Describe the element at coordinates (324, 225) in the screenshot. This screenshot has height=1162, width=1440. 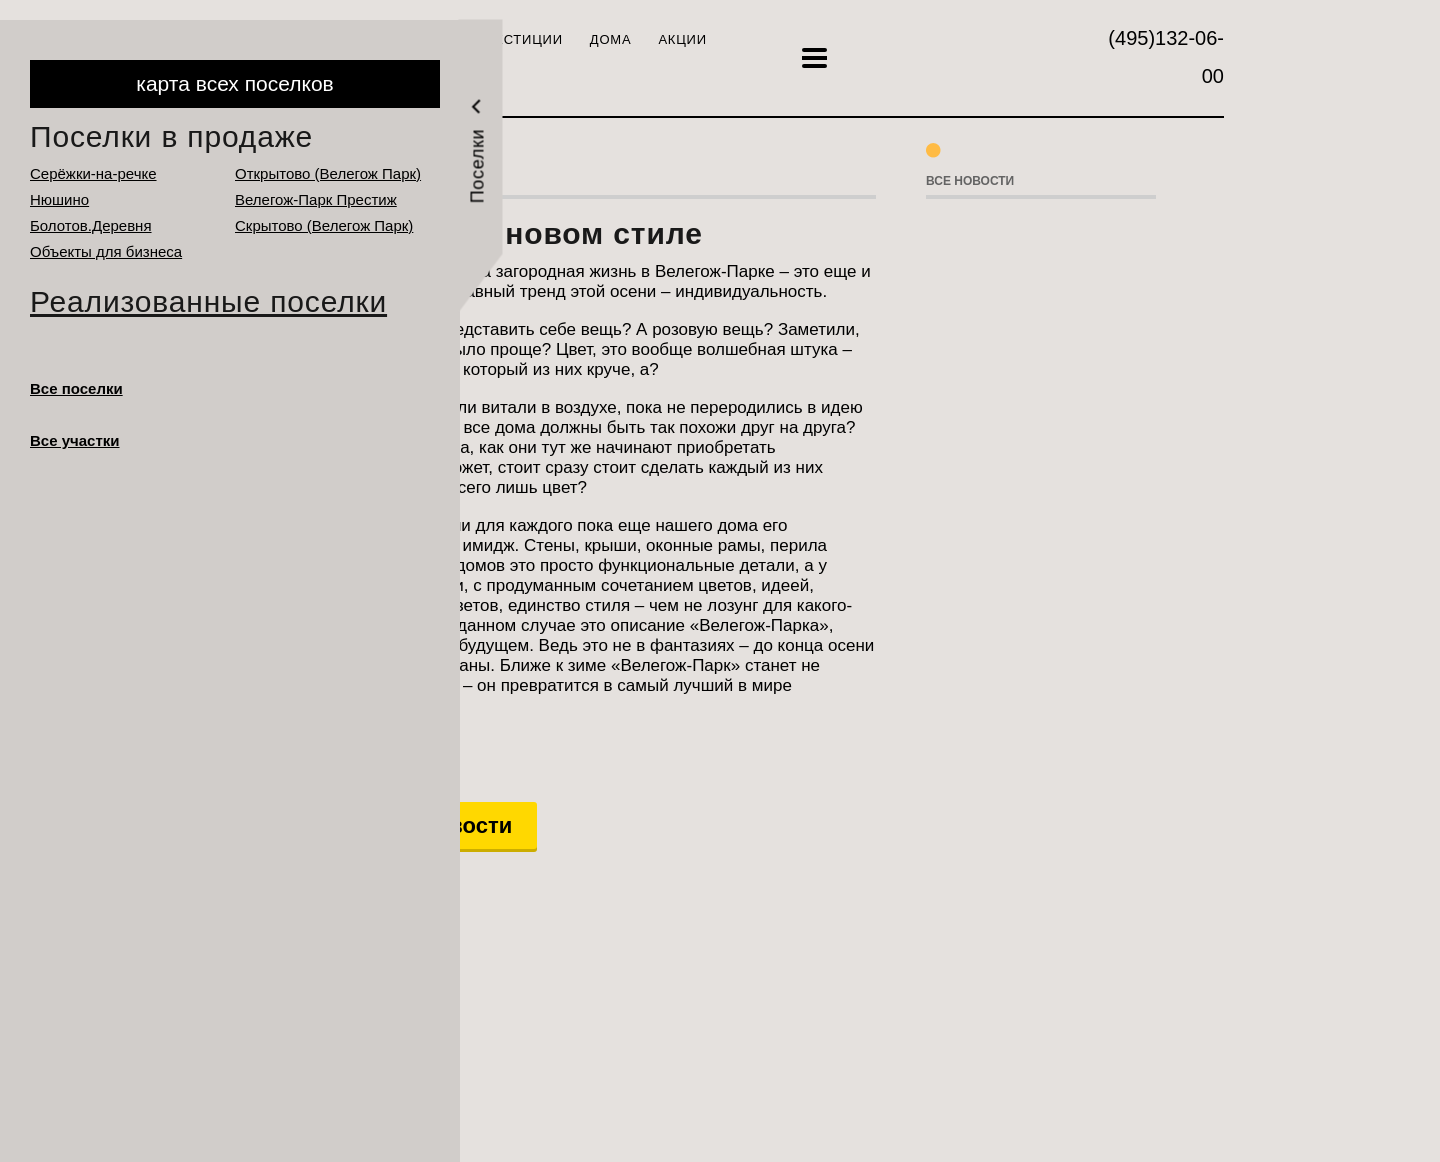
I see `Cкрытово (Велегож Парк)` at that location.